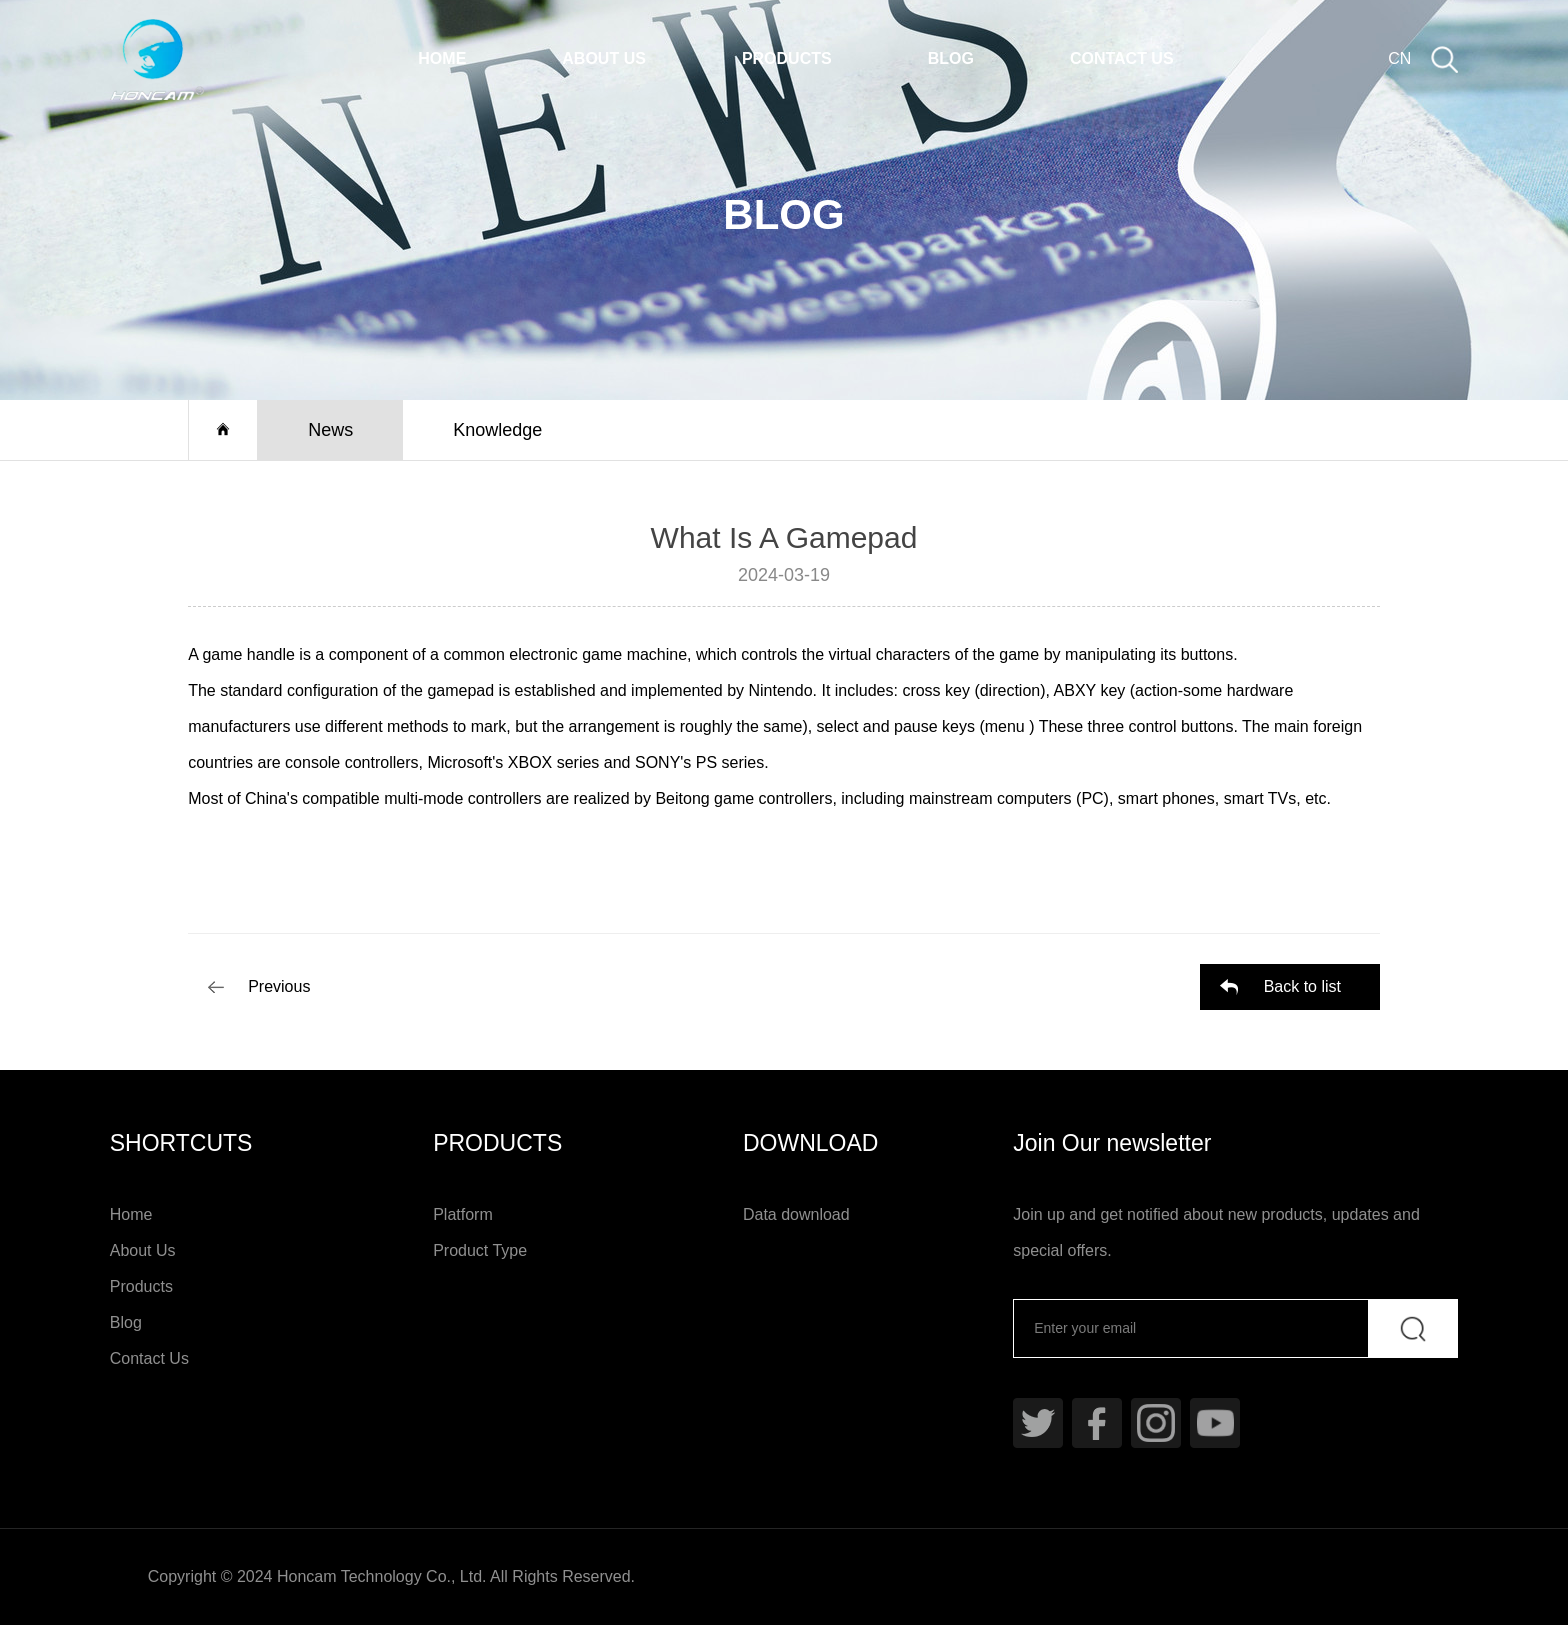 Image resolution: width=1568 pixels, height=1625 pixels. Describe the element at coordinates (604, 58) in the screenshot. I see `About Us` at that location.